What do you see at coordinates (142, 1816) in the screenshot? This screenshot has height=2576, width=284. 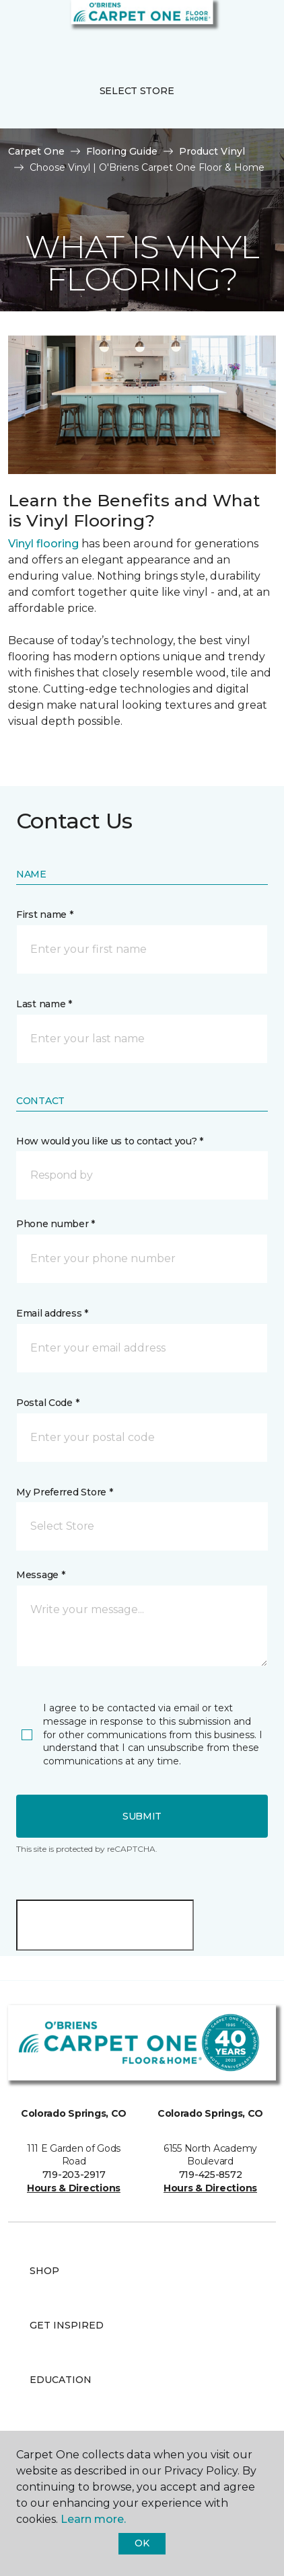 I see `Submit` at bounding box center [142, 1816].